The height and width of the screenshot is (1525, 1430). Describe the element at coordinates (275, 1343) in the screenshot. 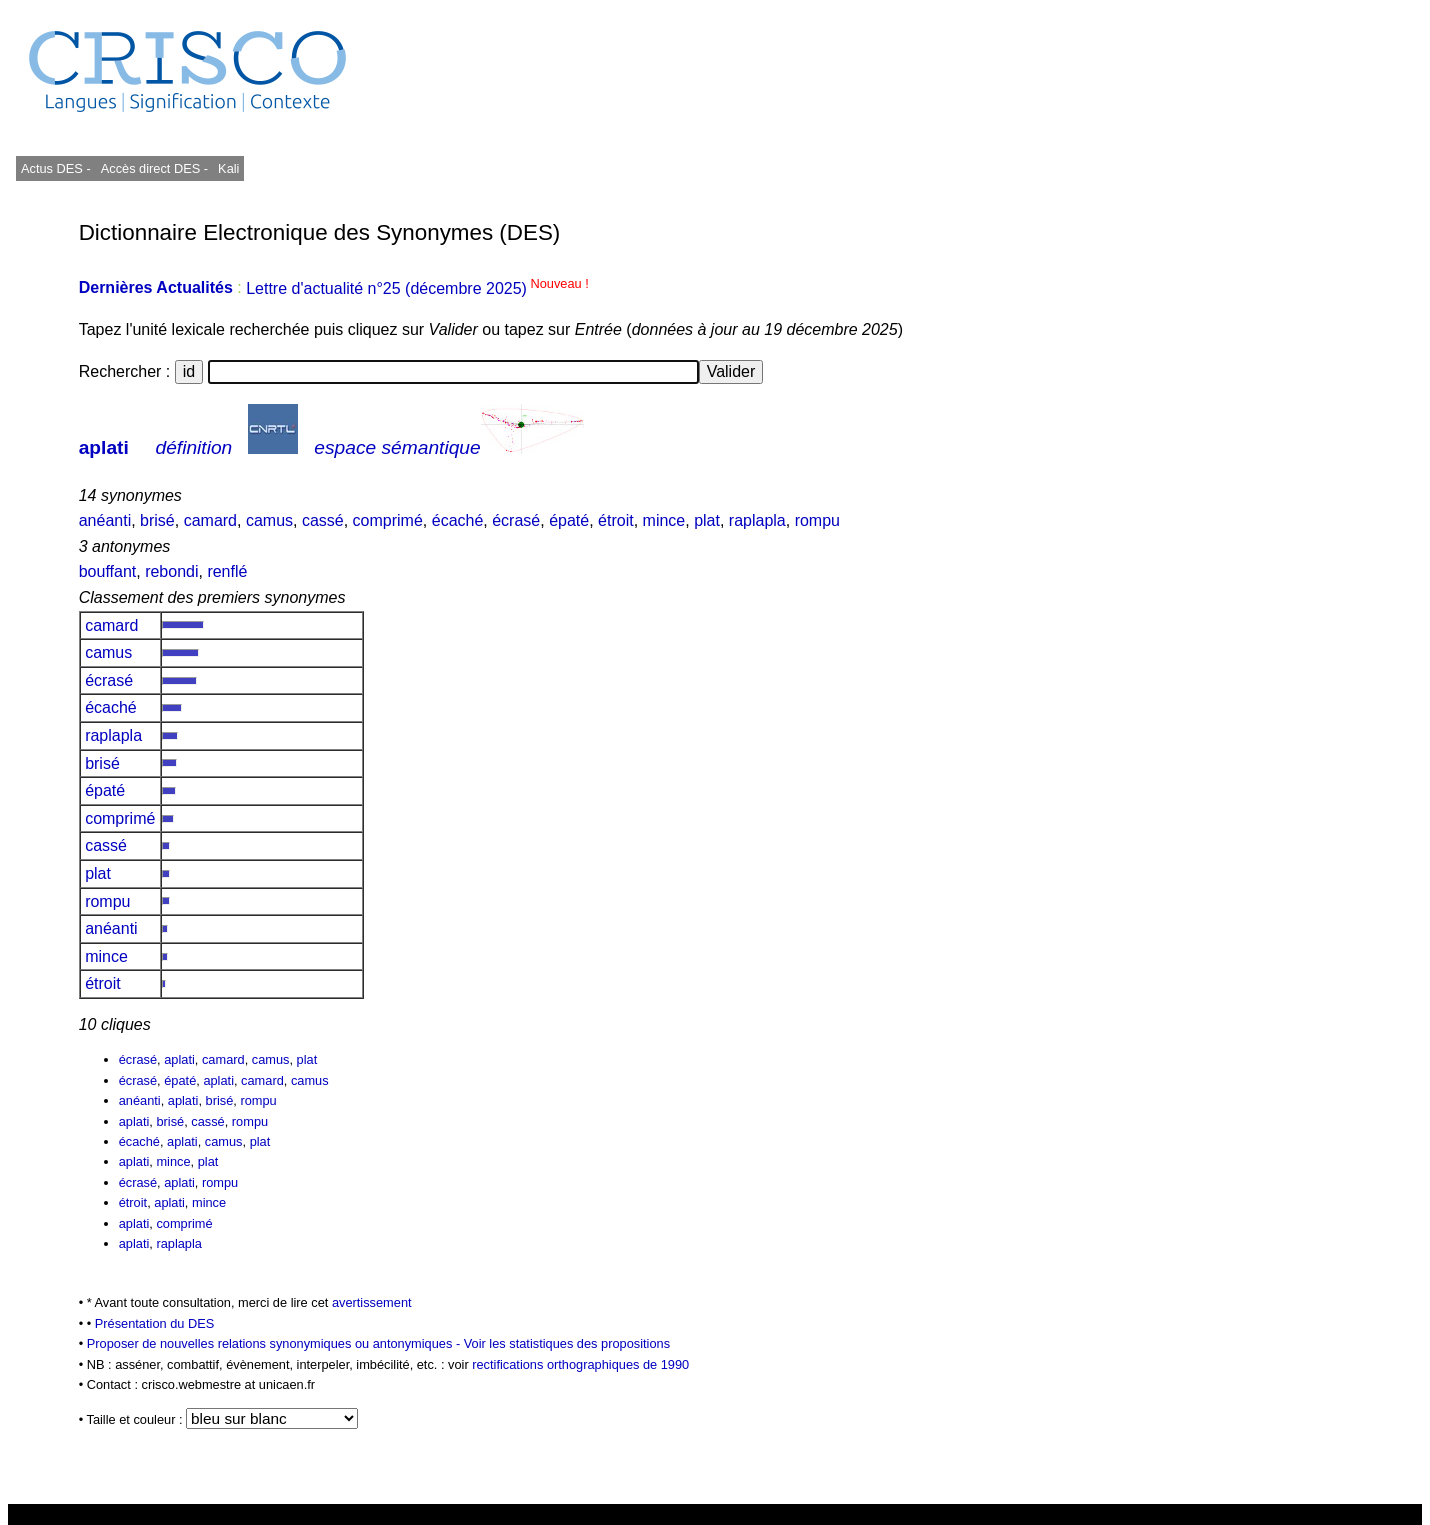

I see `Proposer de nouvelles relations synonymiques ou antonymiques -` at that location.